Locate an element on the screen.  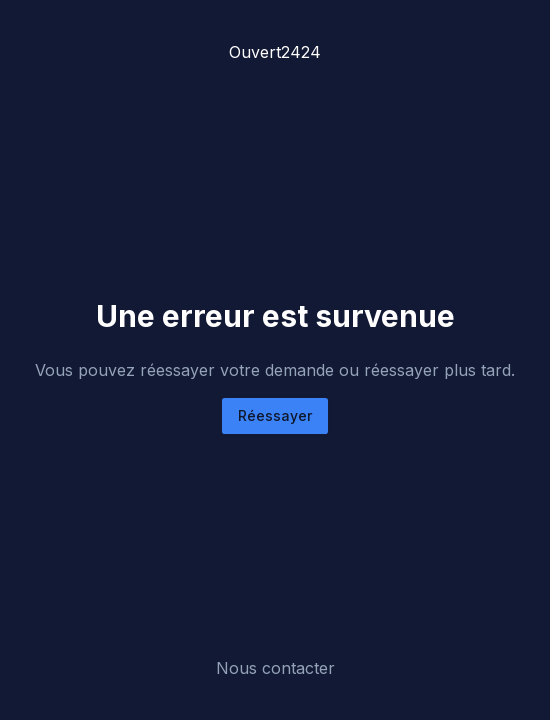
Ouvert2424 is located at coordinates (275, 52).